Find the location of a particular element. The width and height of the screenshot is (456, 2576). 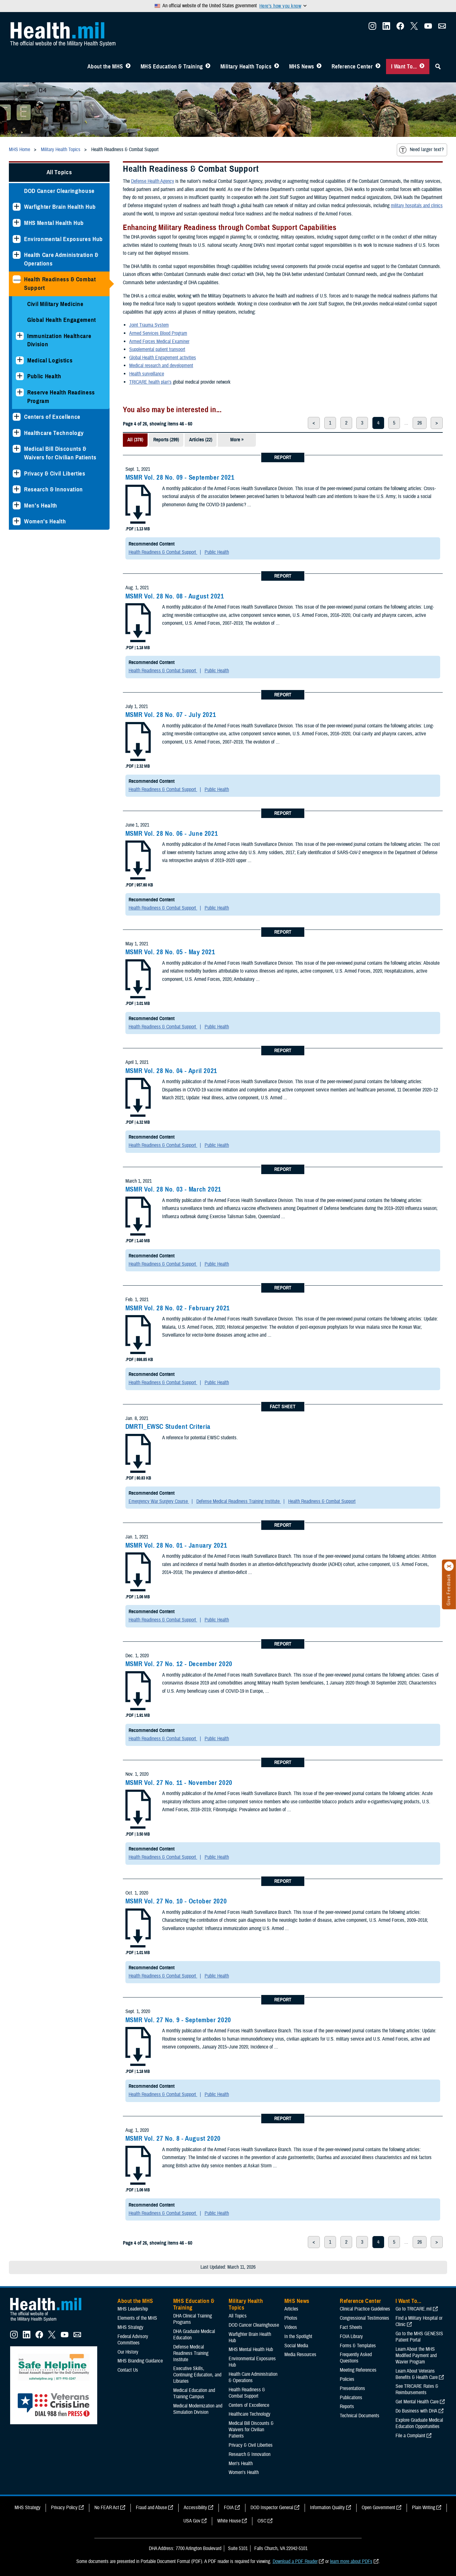

3 [page 3] is located at coordinates (362, 423).